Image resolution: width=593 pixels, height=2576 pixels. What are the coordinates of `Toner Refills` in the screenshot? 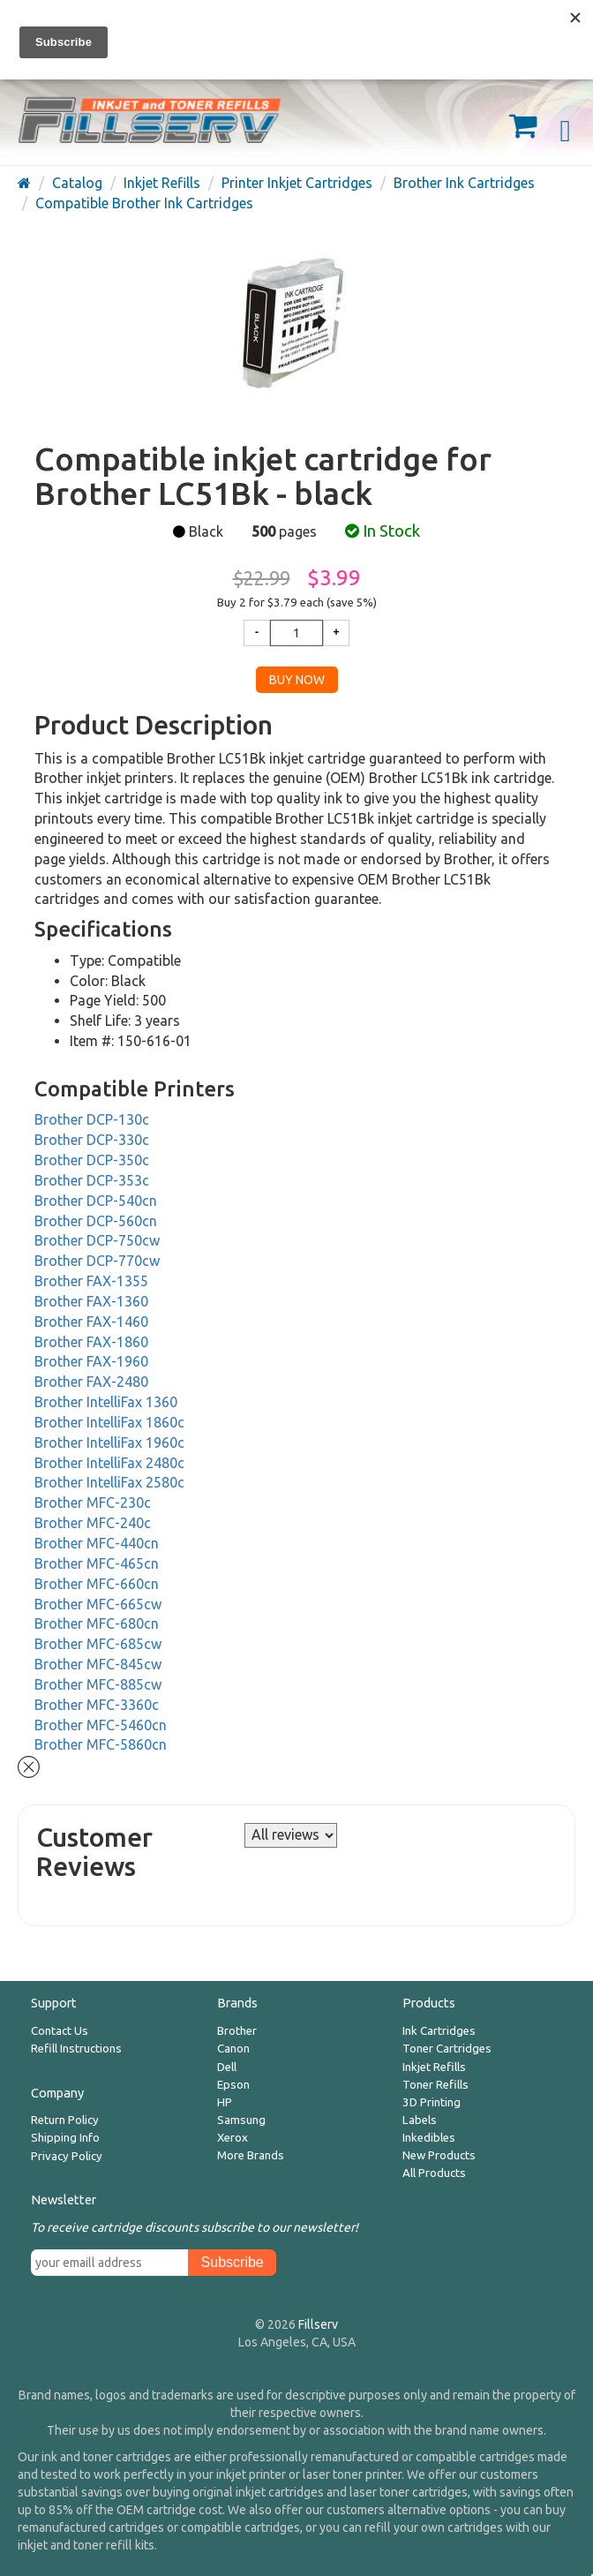 It's located at (435, 2084).